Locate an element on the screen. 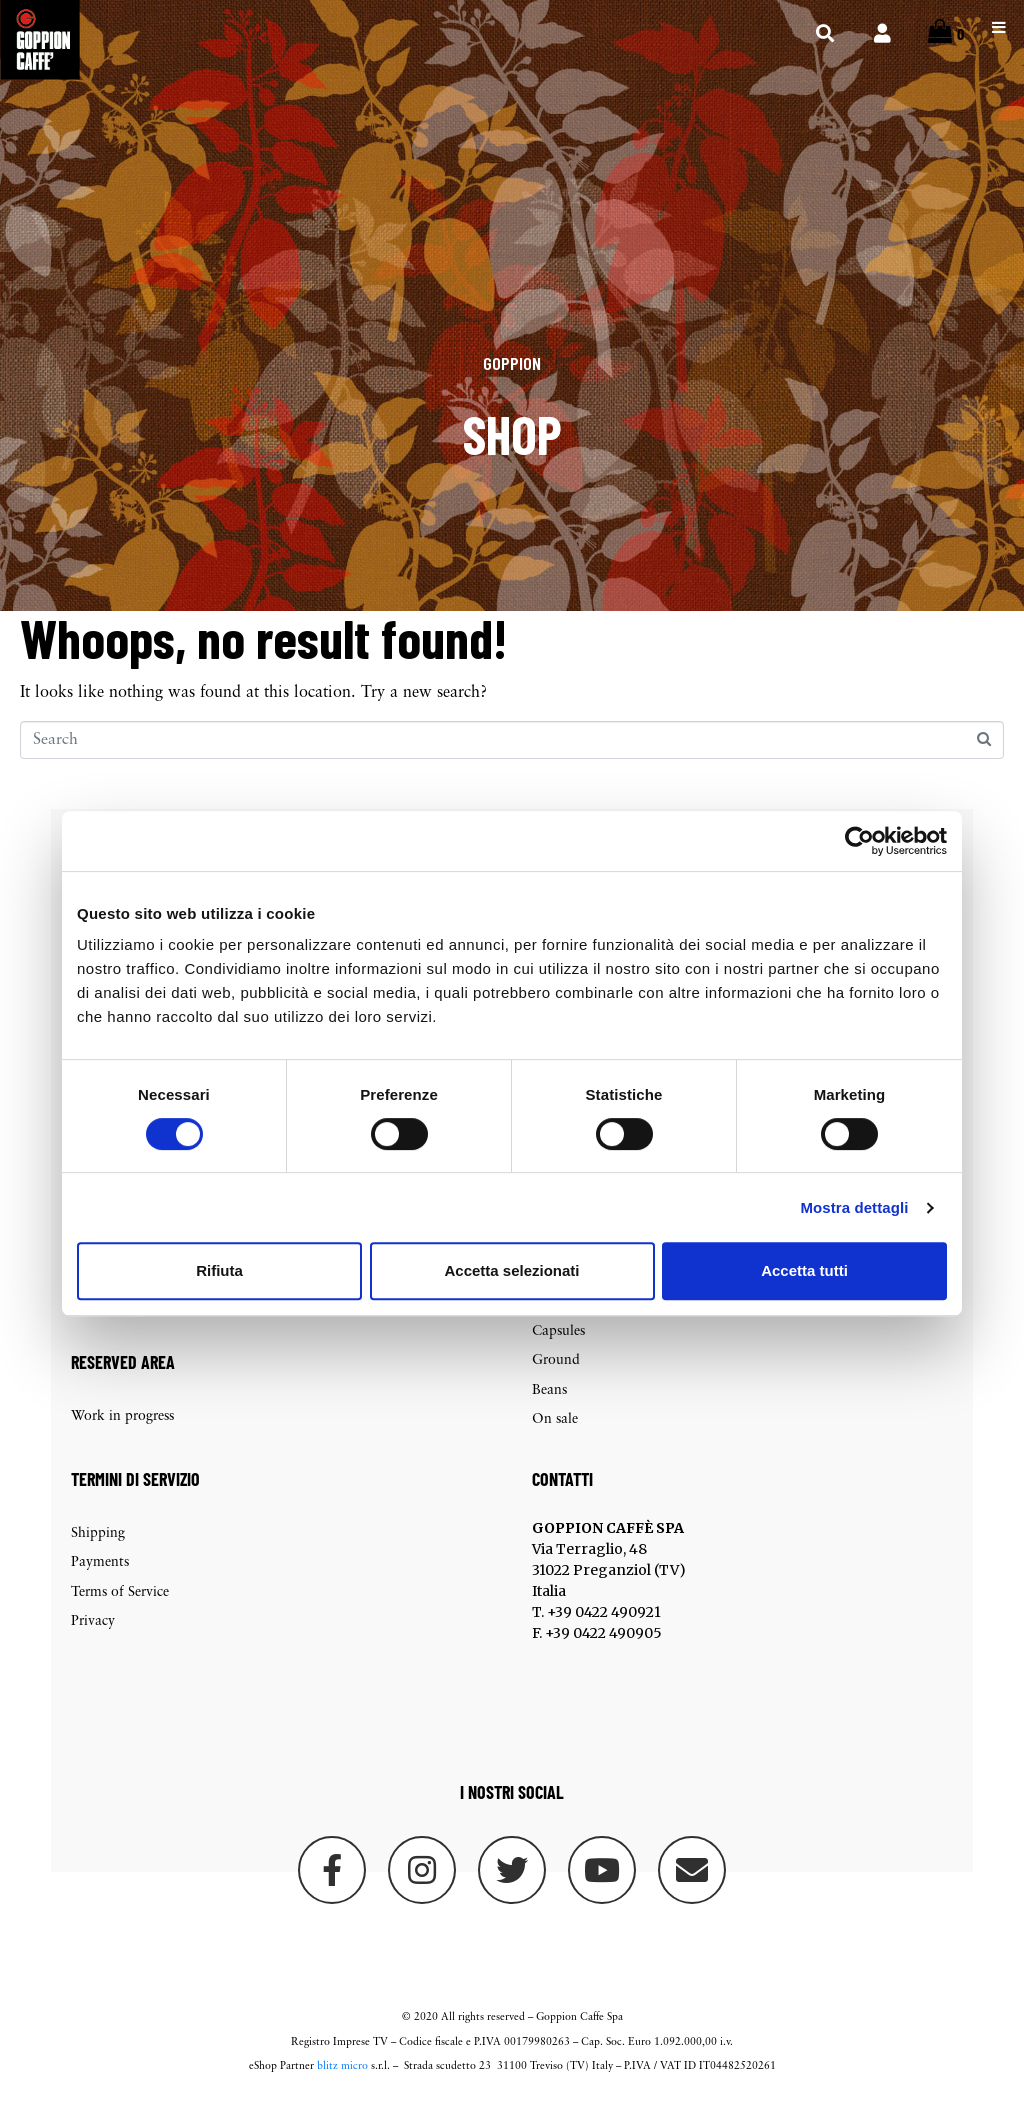 The height and width of the screenshot is (2127, 1024). Checkout is located at coordinates (100, 1325).